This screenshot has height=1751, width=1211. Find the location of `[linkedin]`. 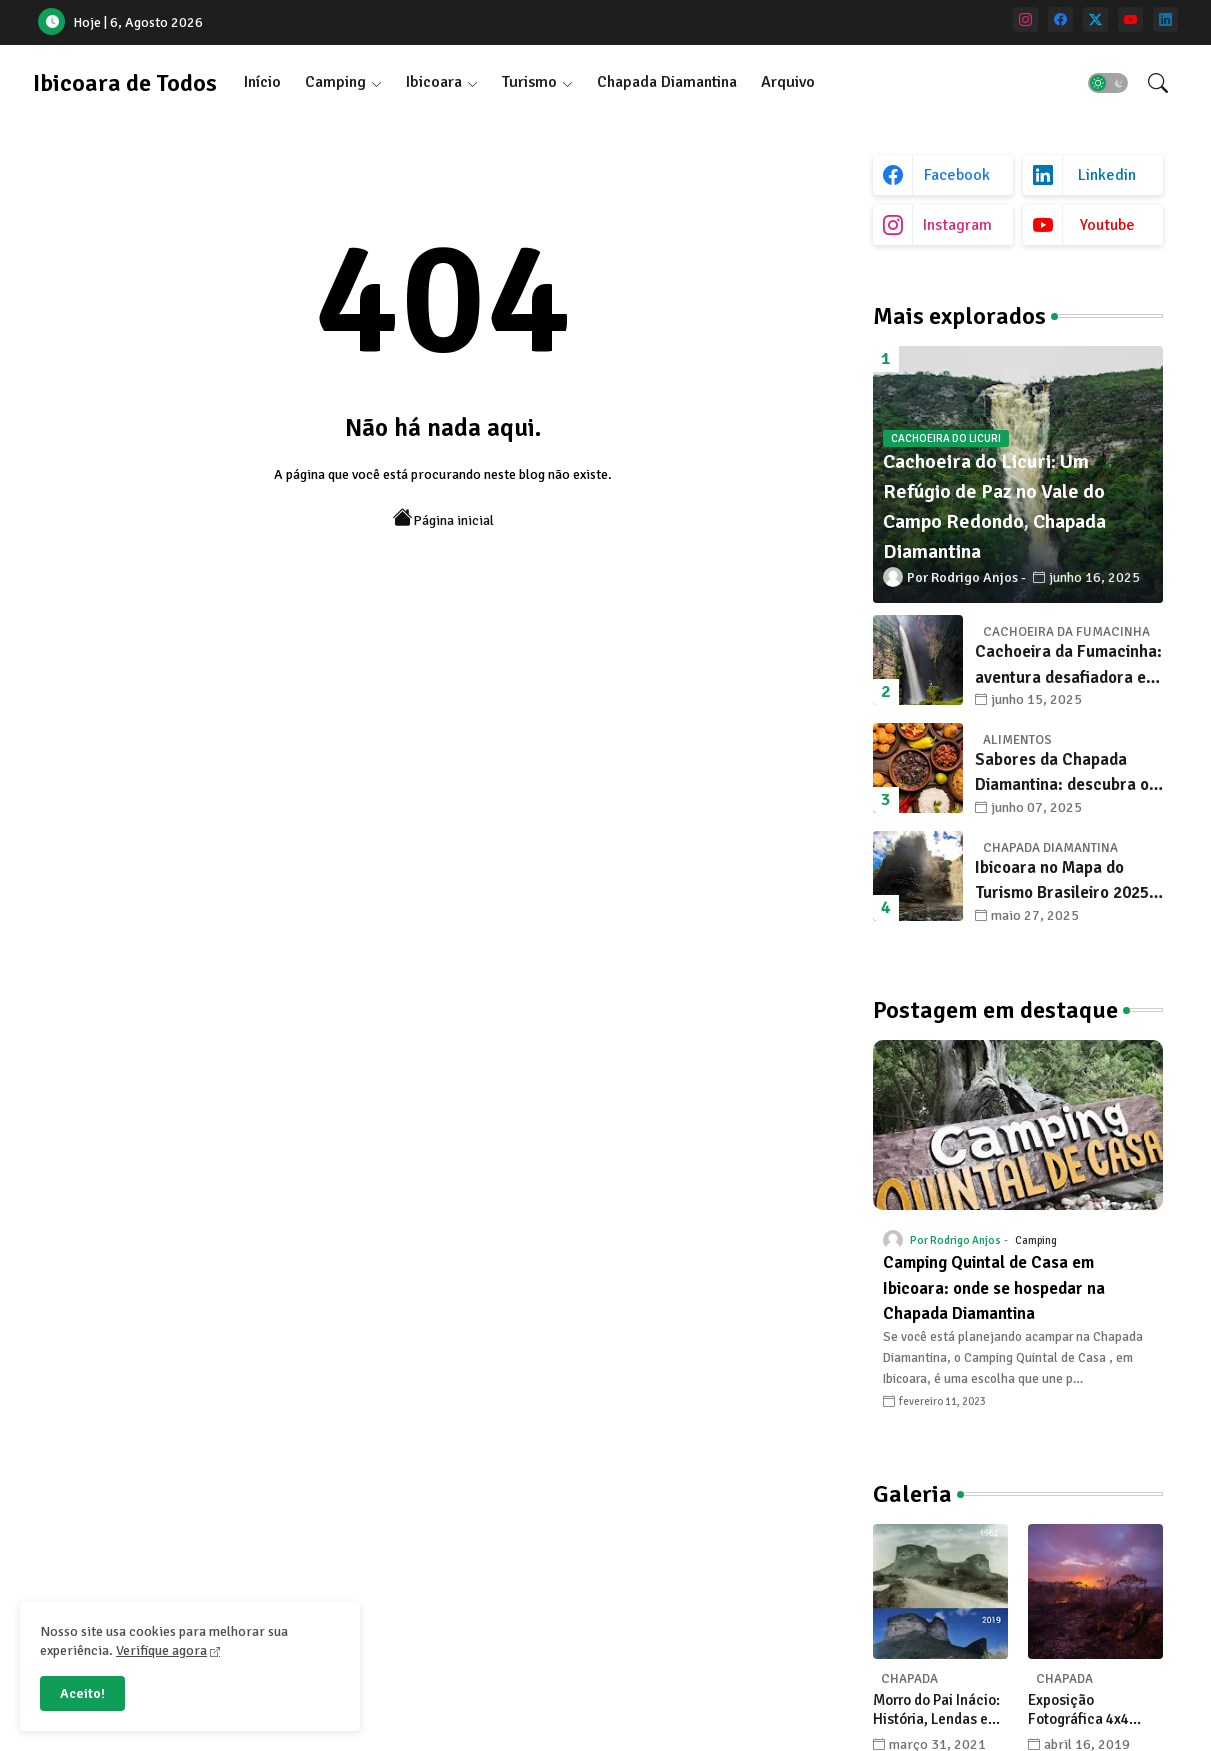

[linkedin] is located at coordinates (1165, 19).